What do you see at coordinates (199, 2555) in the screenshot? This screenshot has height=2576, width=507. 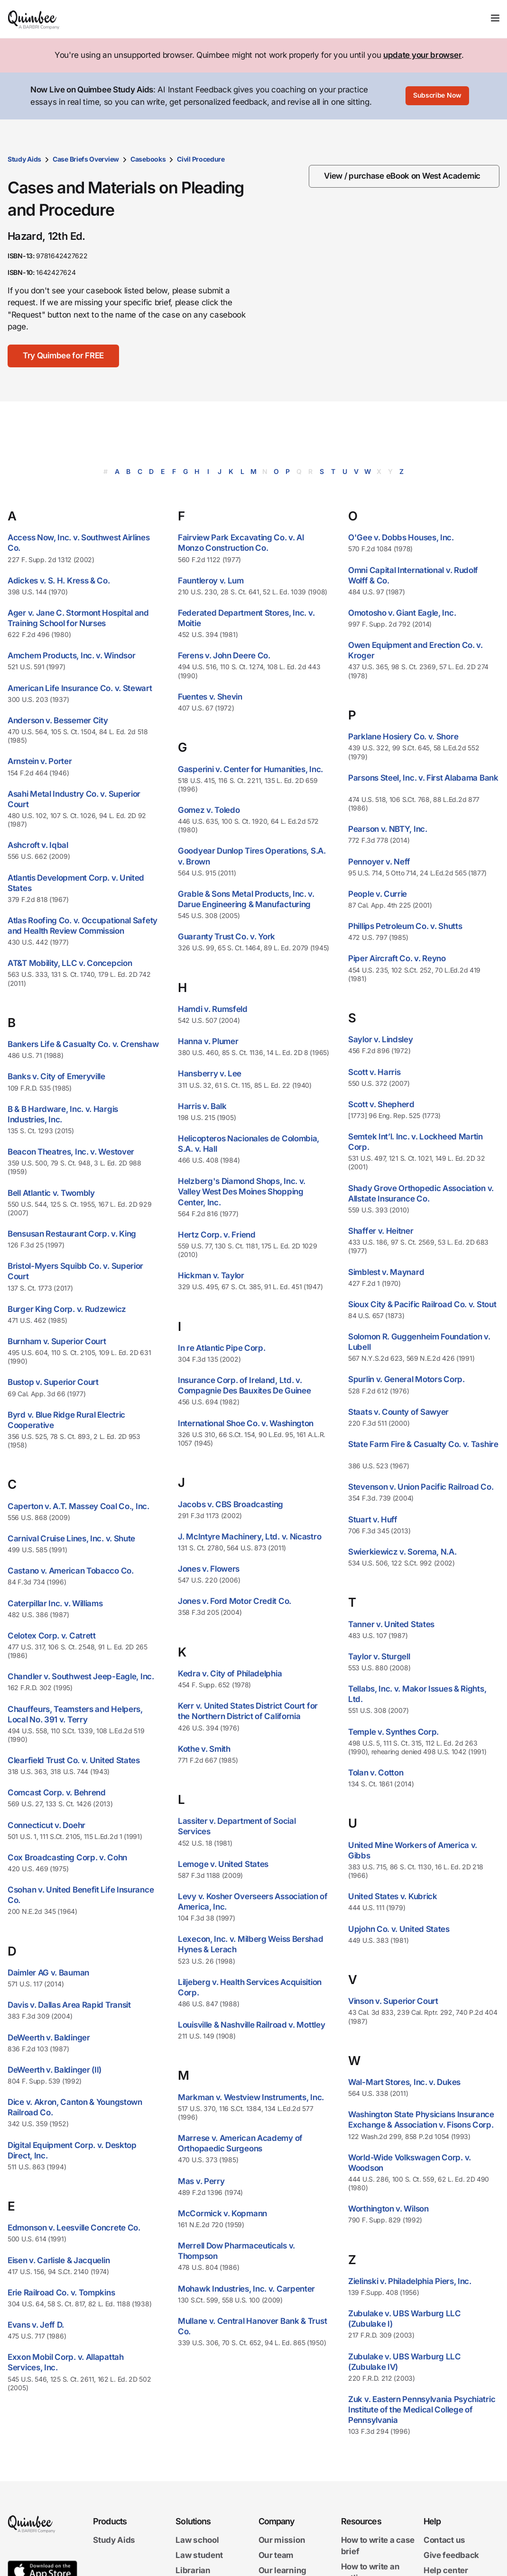 I see `Law student` at bounding box center [199, 2555].